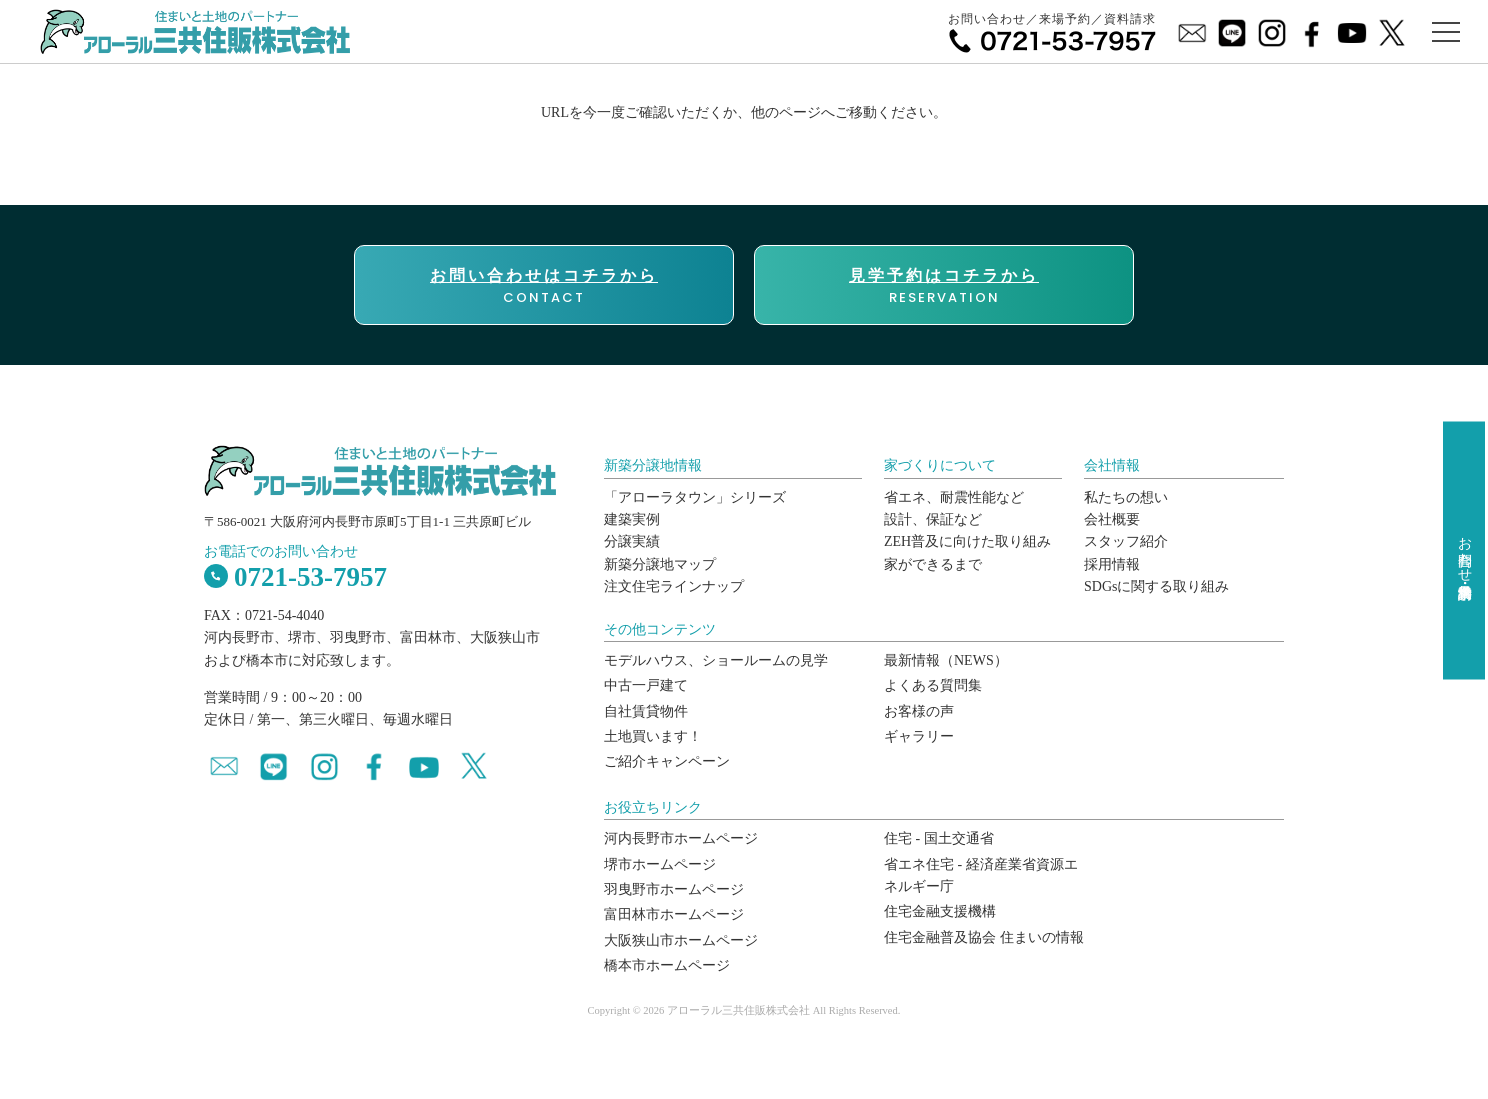  What do you see at coordinates (933, 685) in the screenshot?
I see `よくある質問集` at bounding box center [933, 685].